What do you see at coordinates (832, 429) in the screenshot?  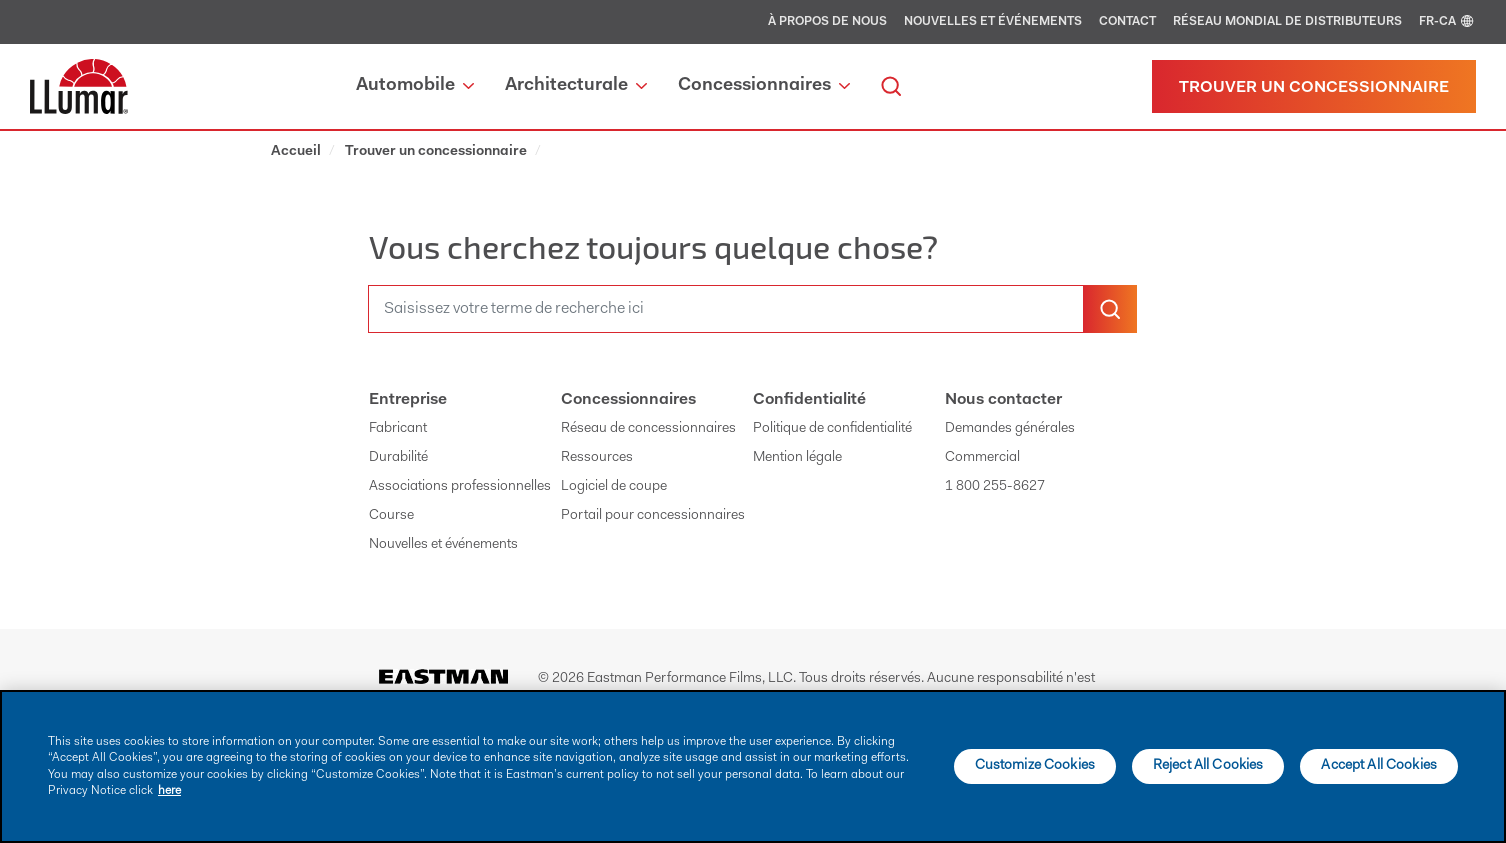 I see `Politique de confidentialité` at bounding box center [832, 429].